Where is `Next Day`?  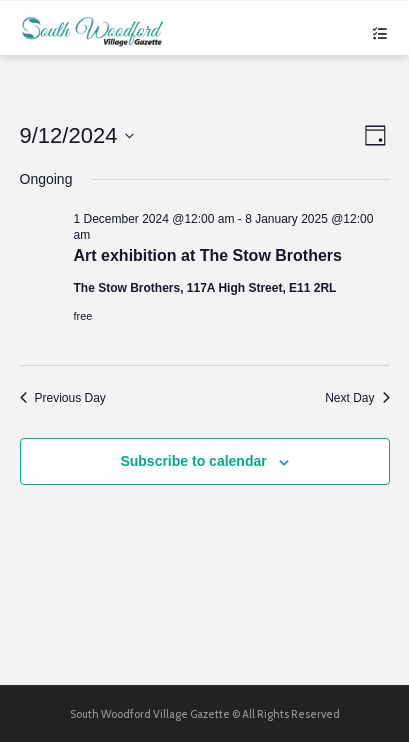 Next Day is located at coordinates (357, 398).